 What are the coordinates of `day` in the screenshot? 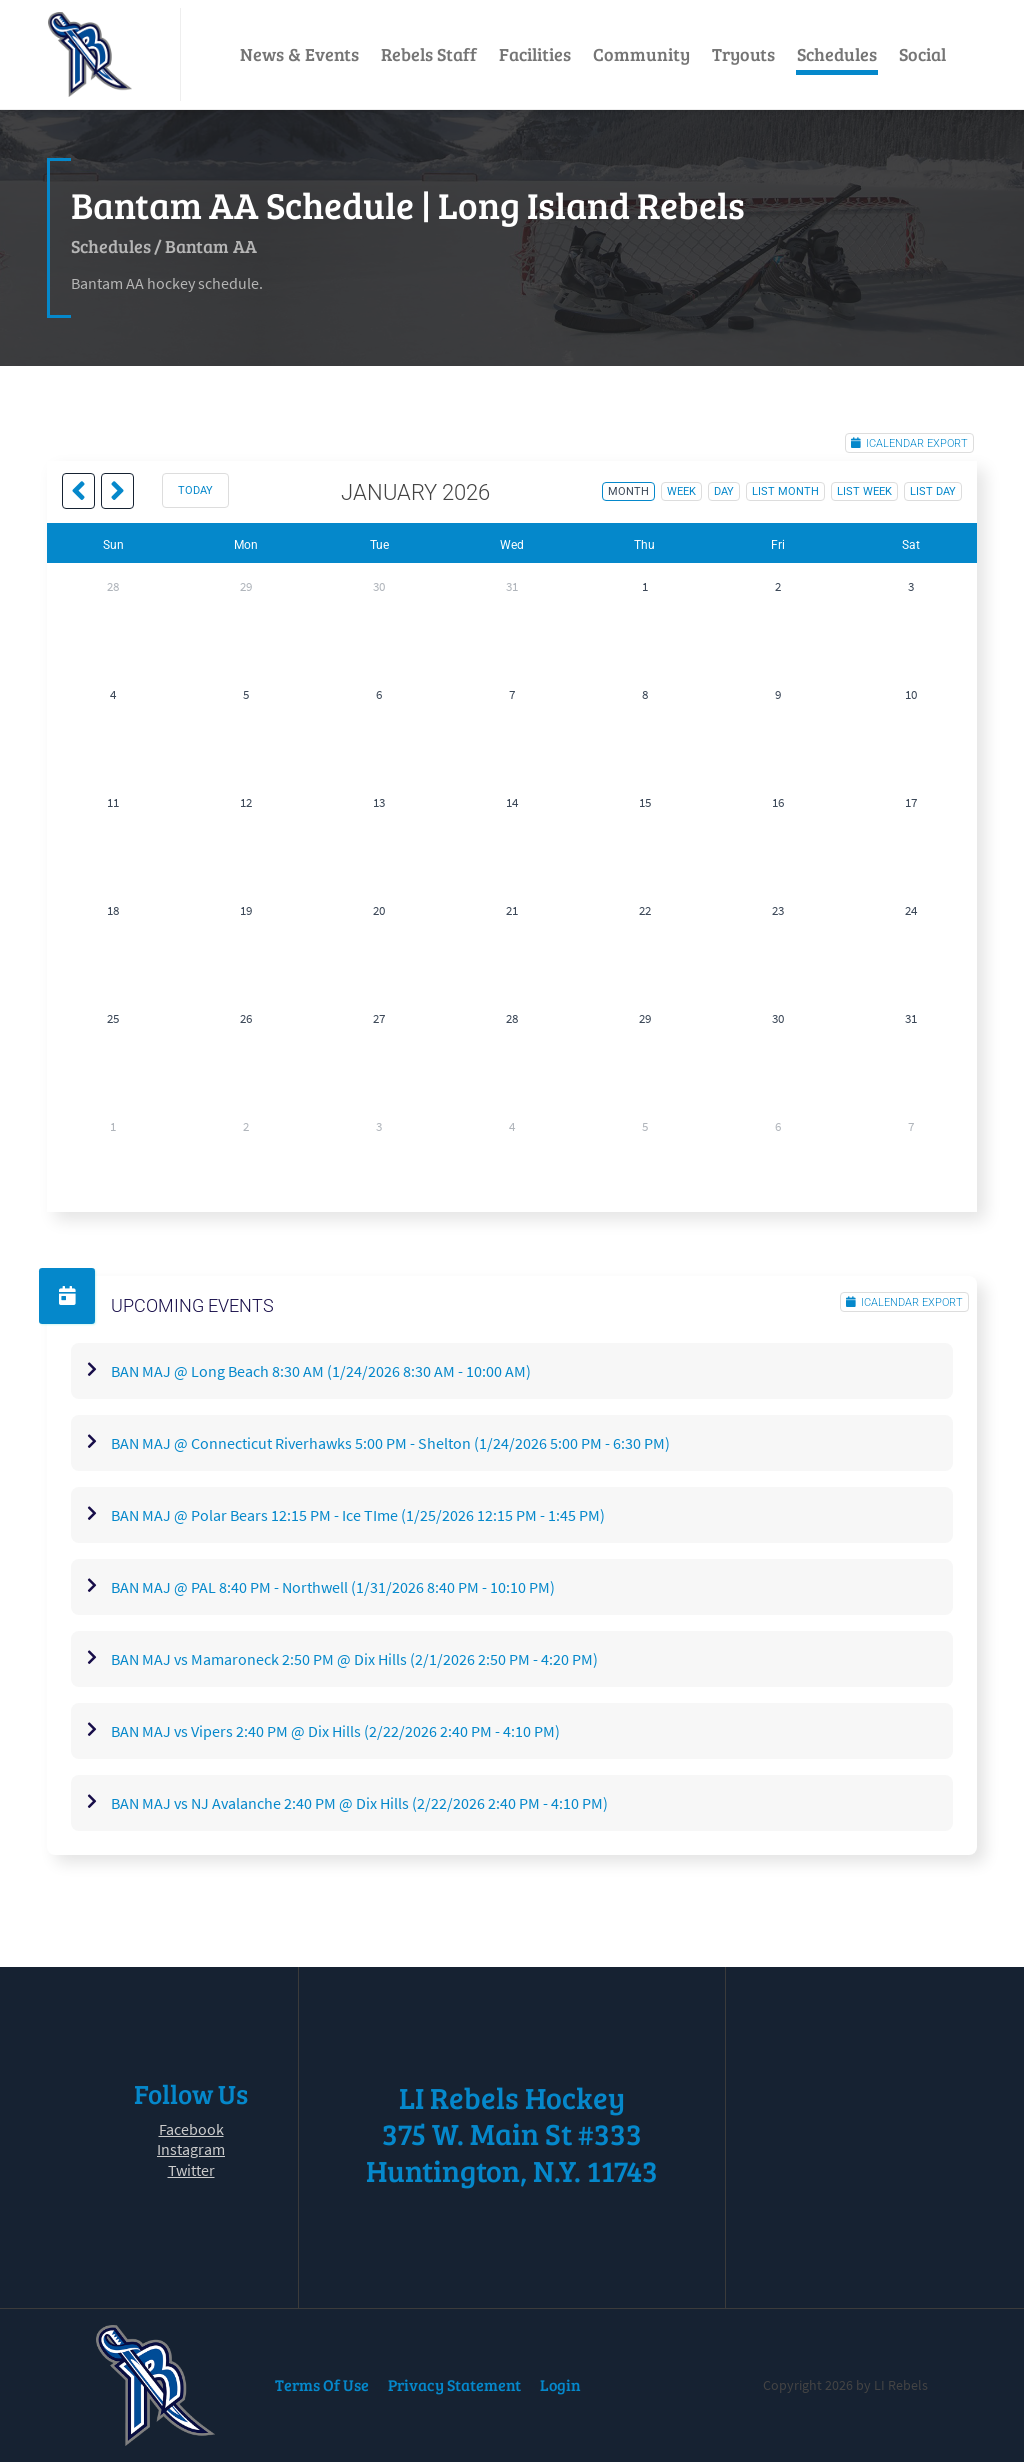 It's located at (724, 491).